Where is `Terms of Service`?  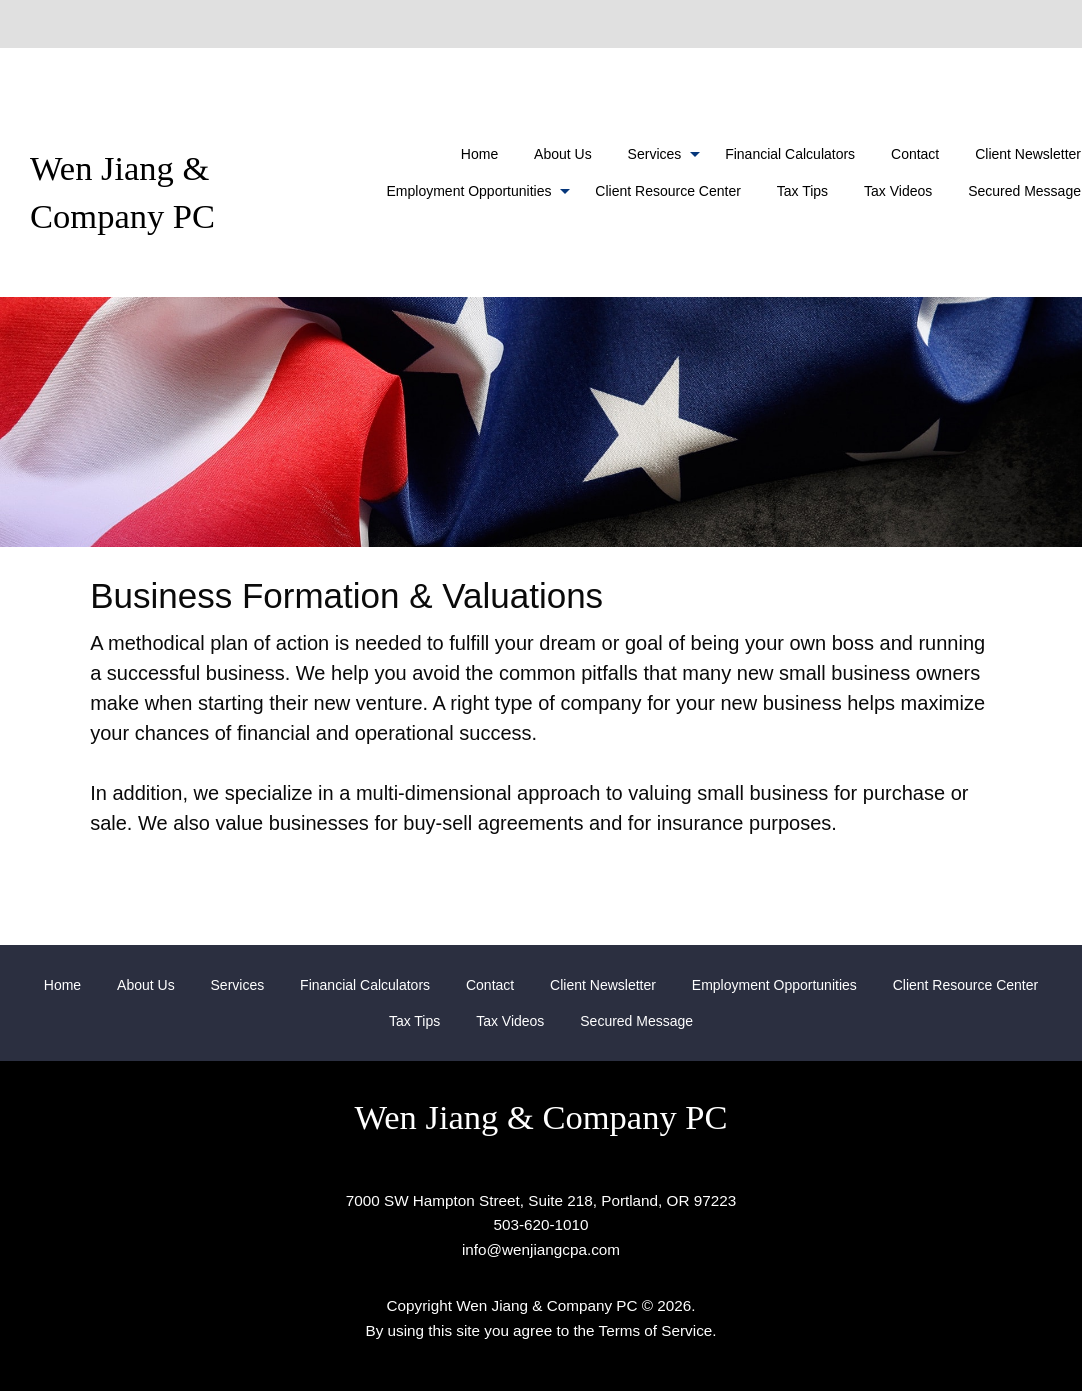 Terms of Service is located at coordinates (656, 1330).